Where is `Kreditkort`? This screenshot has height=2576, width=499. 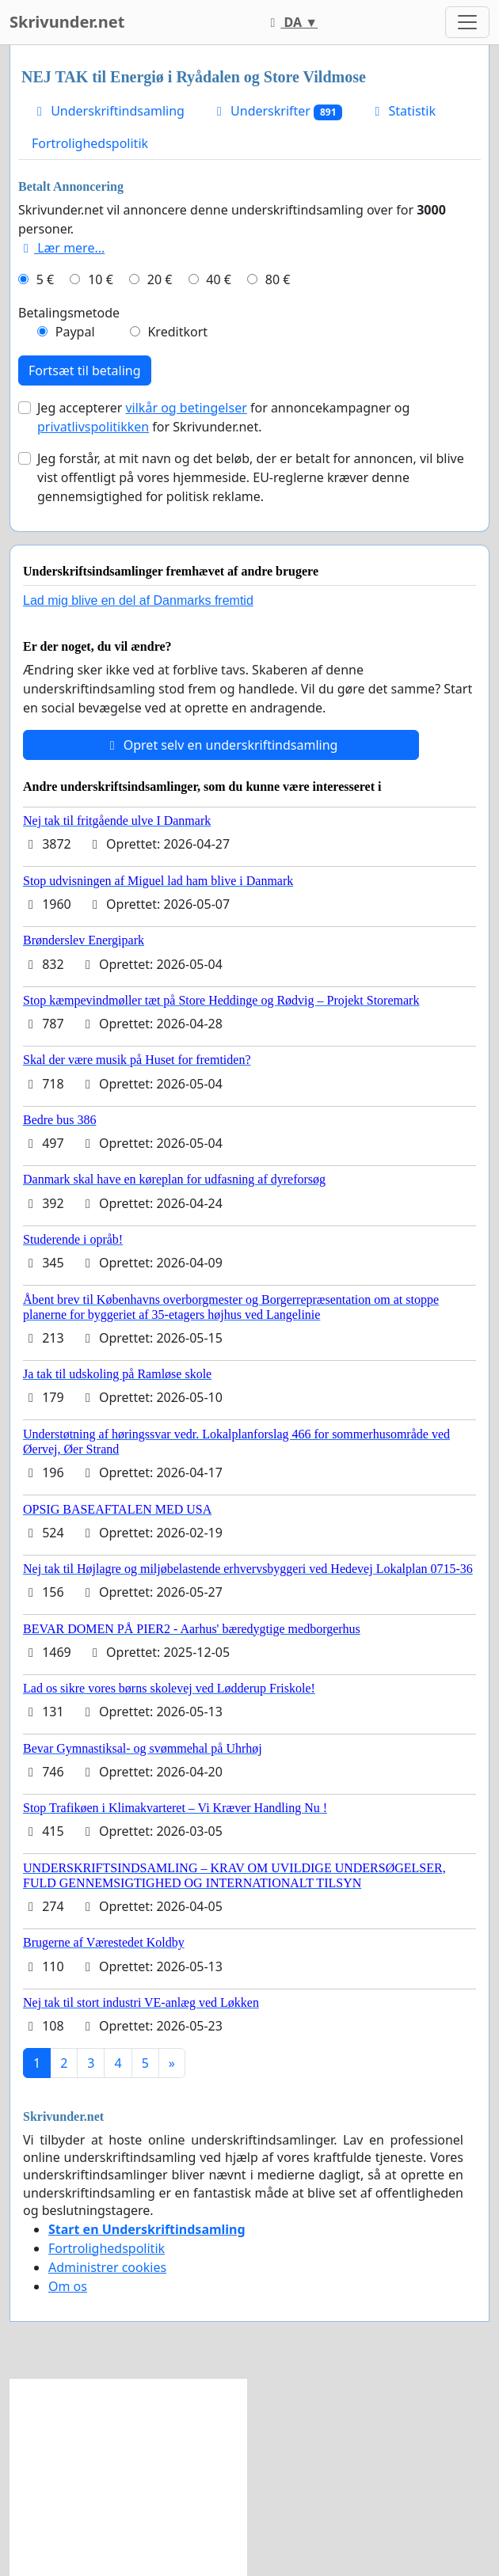 Kreditkort is located at coordinates (177, 331).